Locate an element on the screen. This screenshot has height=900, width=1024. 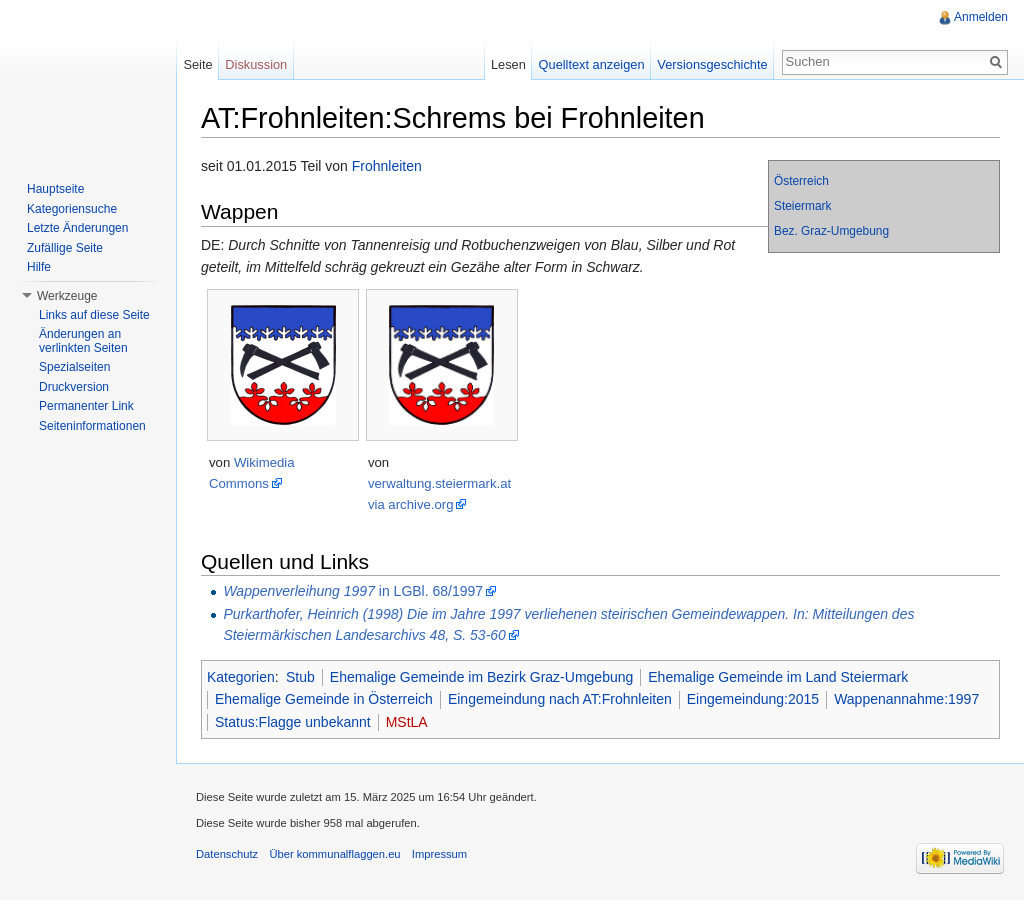
Datenschutz is located at coordinates (227, 854).